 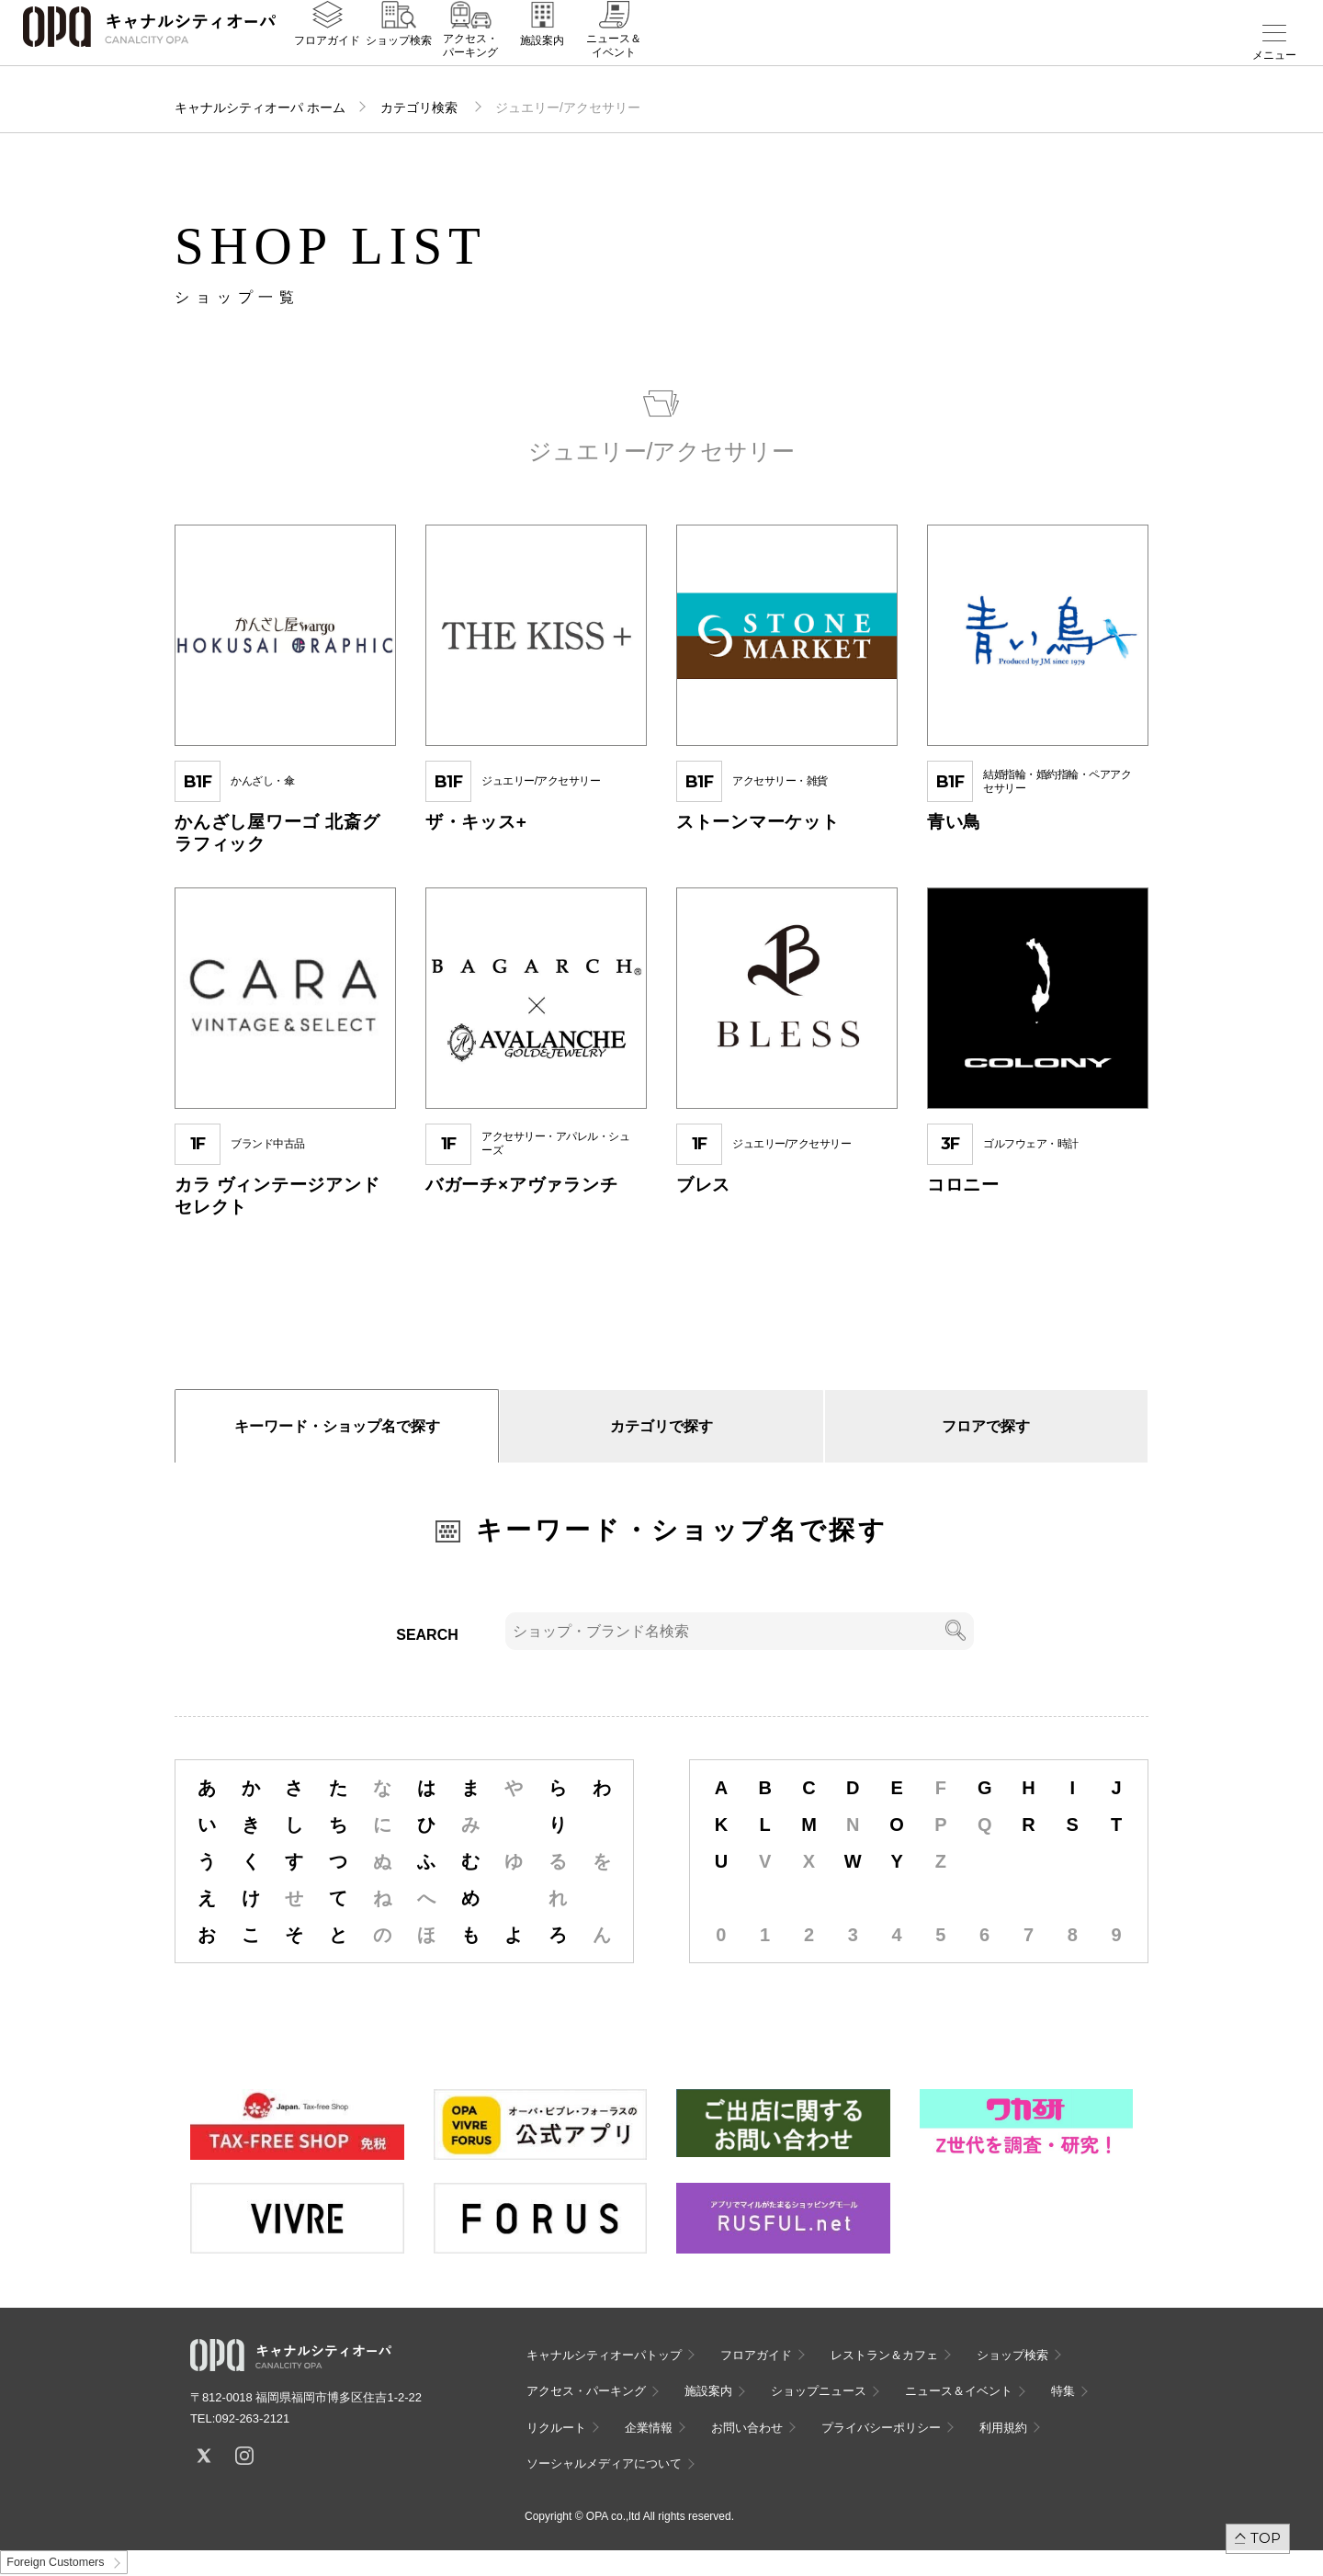 What do you see at coordinates (649, 2428) in the screenshot?
I see `企業情報` at bounding box center [649, 2428].